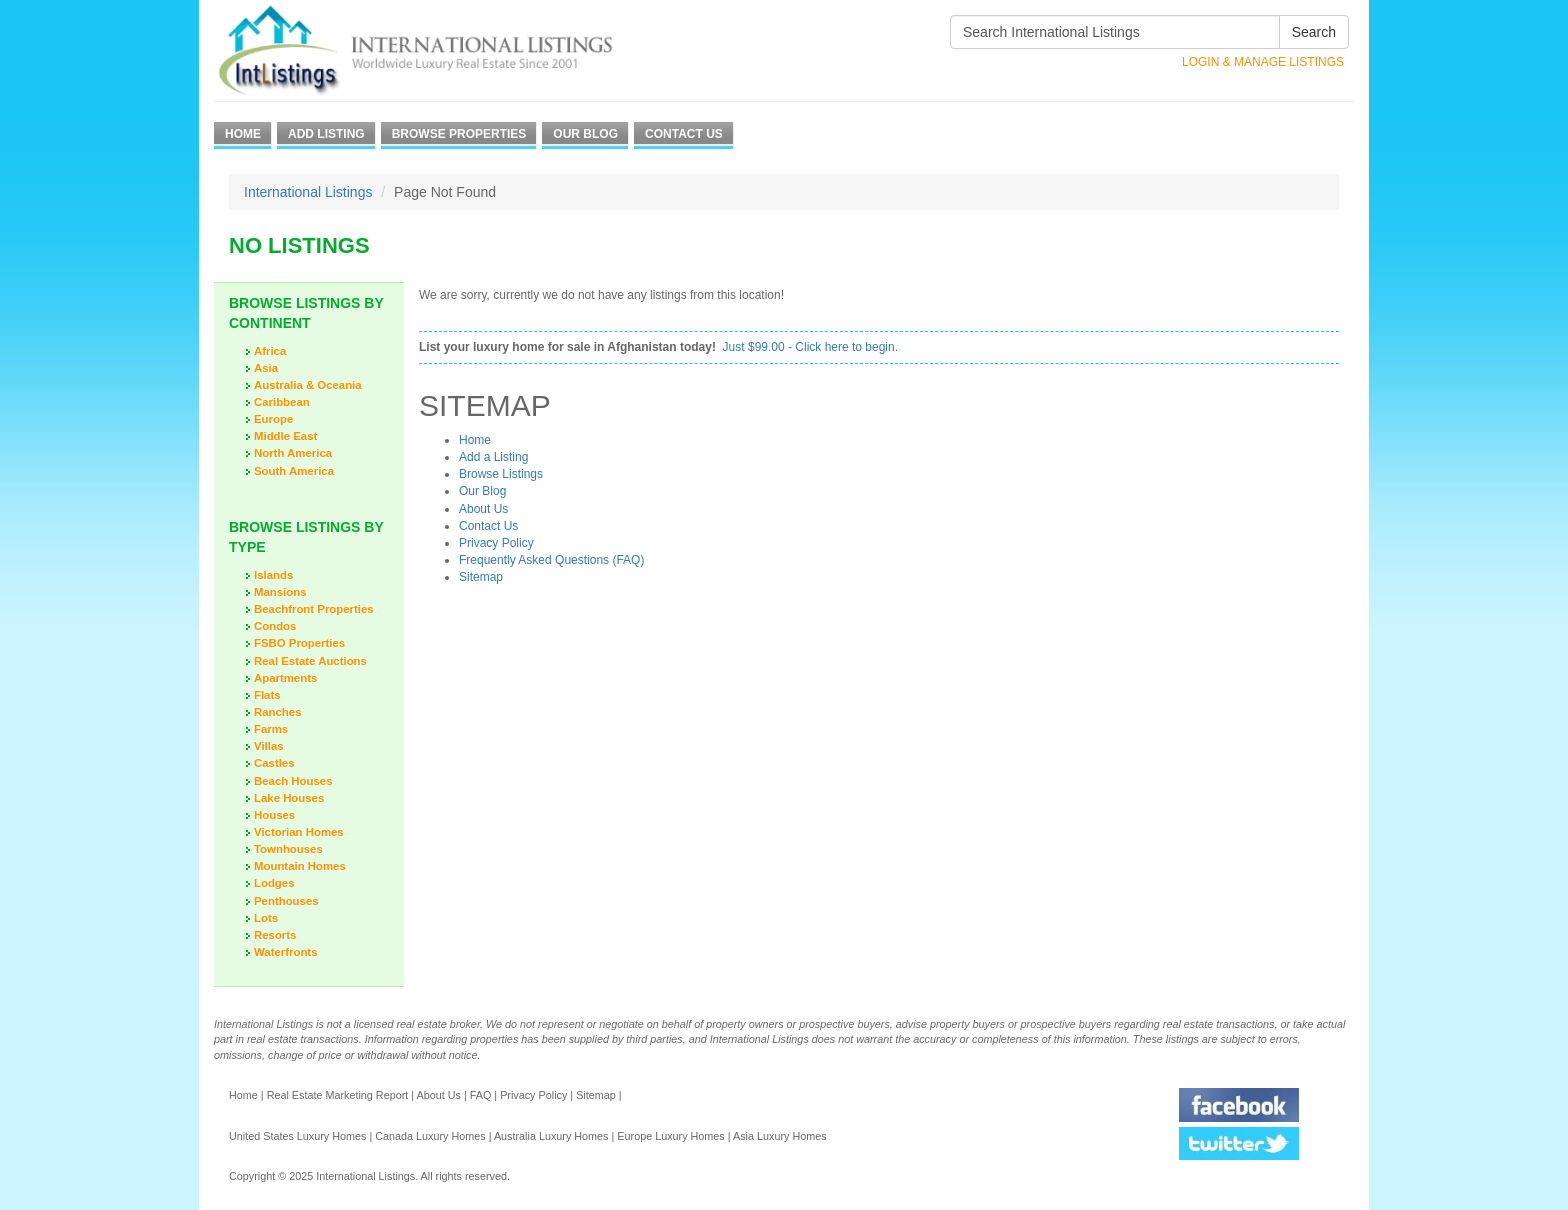 This screenshot has width=1568, height=1210. Describe the element at coordinates (1263, 62) in the screenshot. I see `Login & Manage Listings` at that location.